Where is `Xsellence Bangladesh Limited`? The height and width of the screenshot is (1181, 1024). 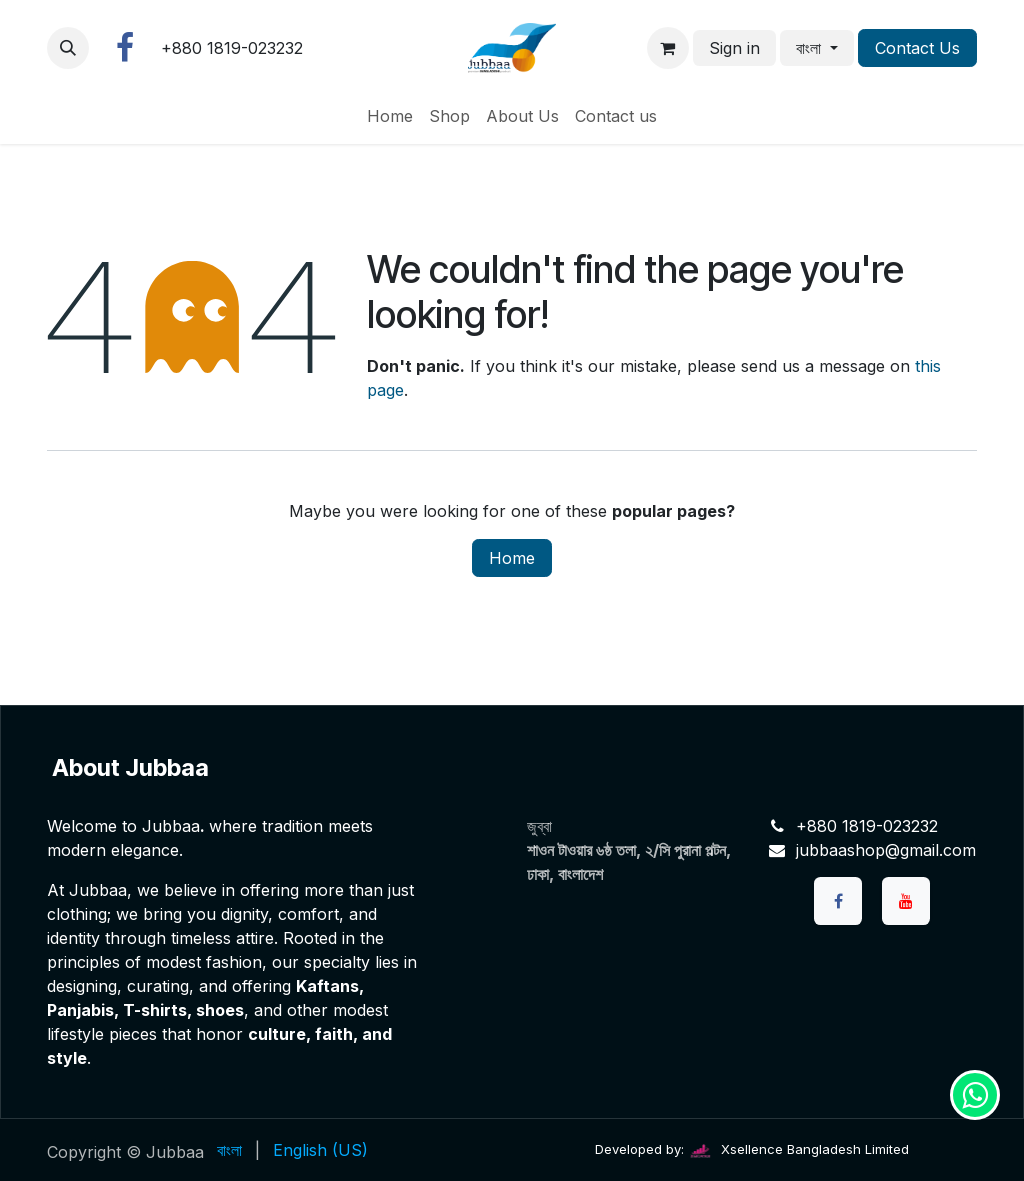
Xsellence Bangladesh Limited is located at coordinates (799, 1149).